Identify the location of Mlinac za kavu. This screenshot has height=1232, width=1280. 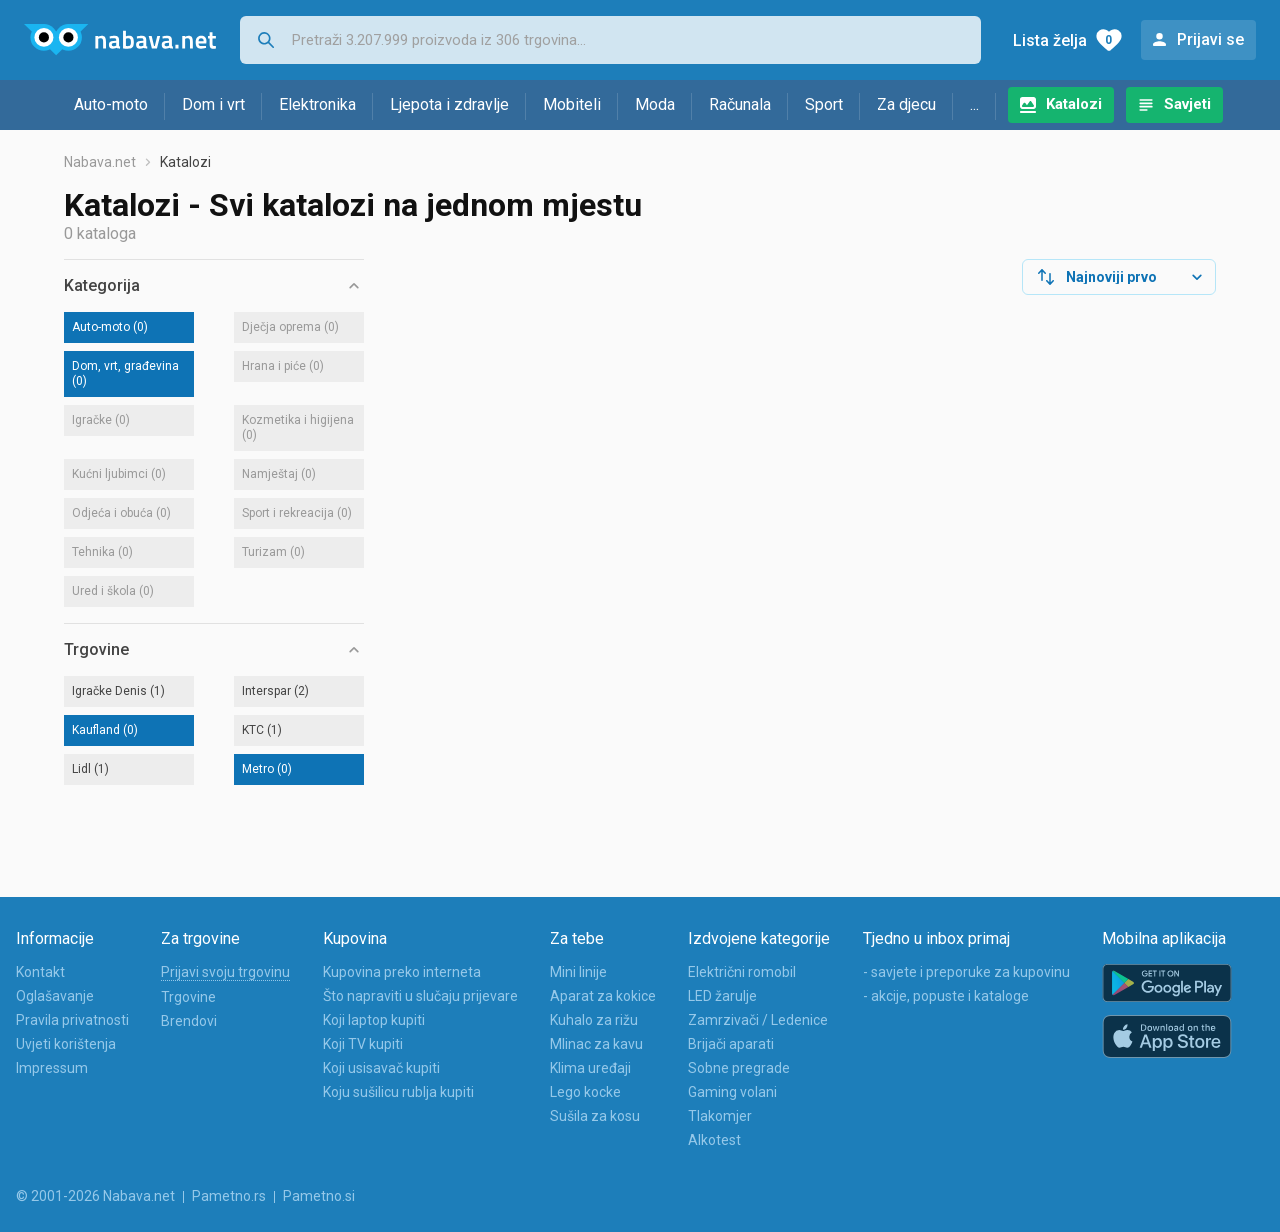
(596, 1044).